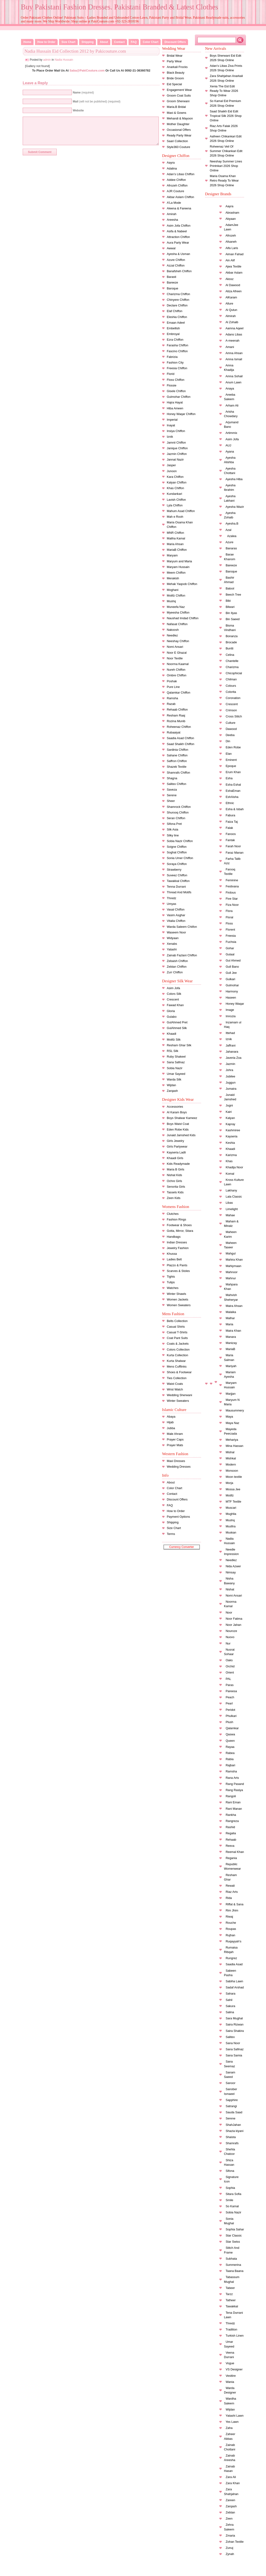 The image size is (266, 2576). What do you see at coordinates (176, 260) in the screenshot?
I see `Azure Chiffon` at bounding box center [176, 260].